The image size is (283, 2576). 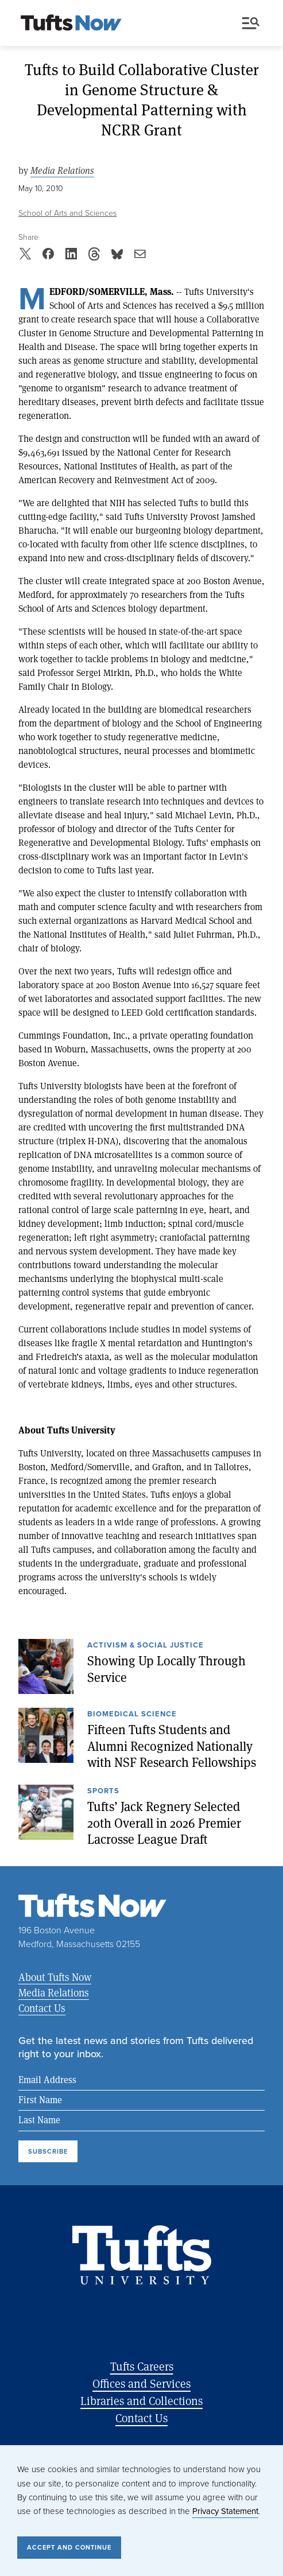 I want to click on [Tufts Now, Home], so click(x=71, y=23).